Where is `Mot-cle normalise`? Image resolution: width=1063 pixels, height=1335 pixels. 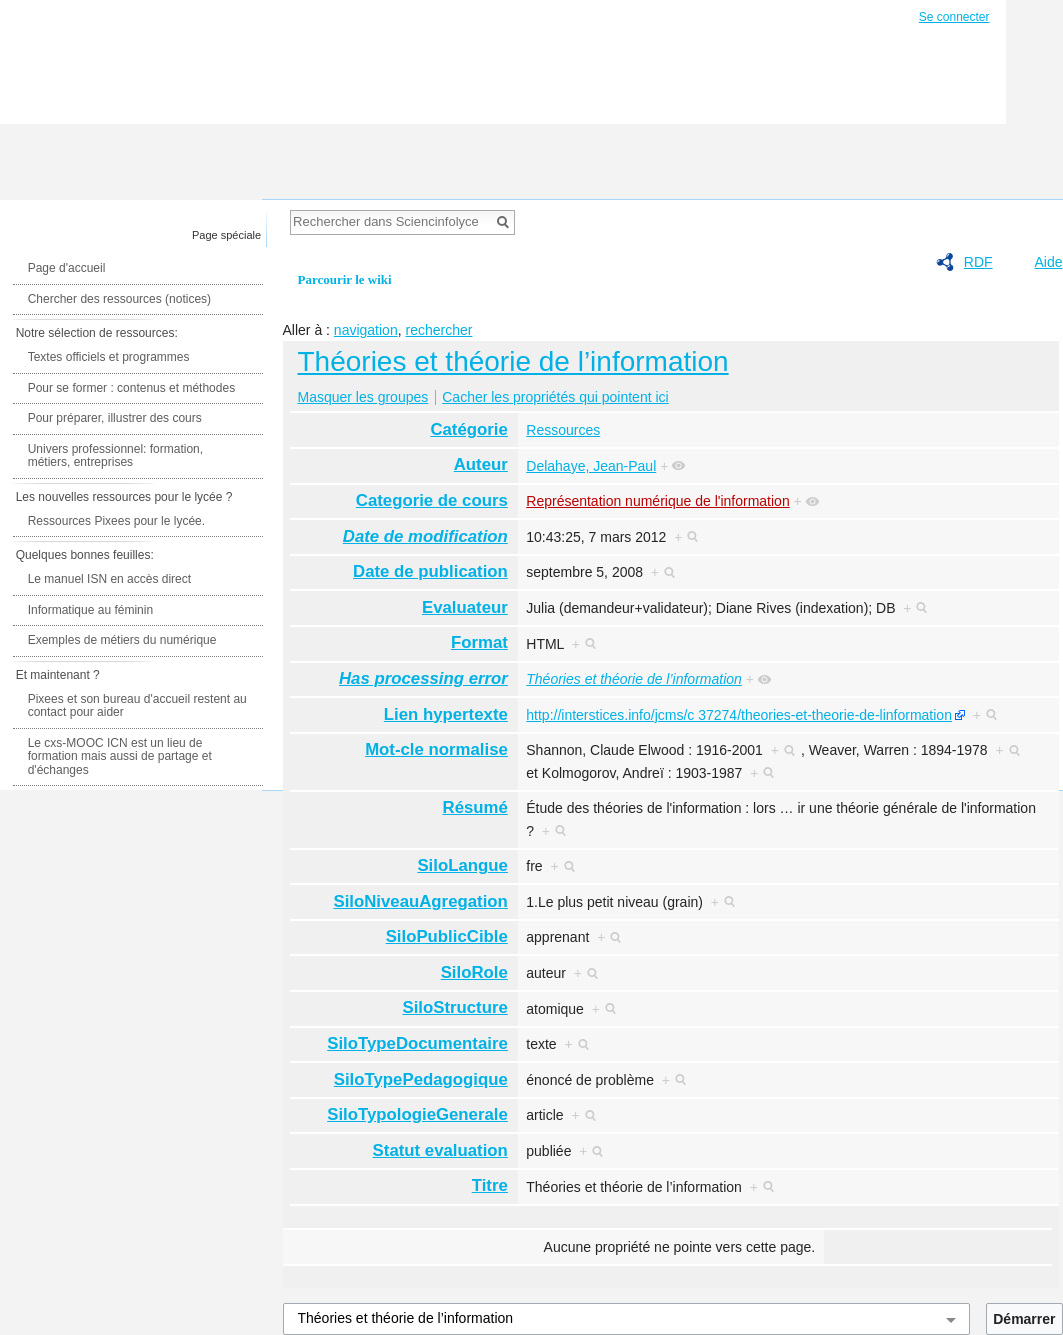
Mot-cle normalise is located at coordinates (436, 749).